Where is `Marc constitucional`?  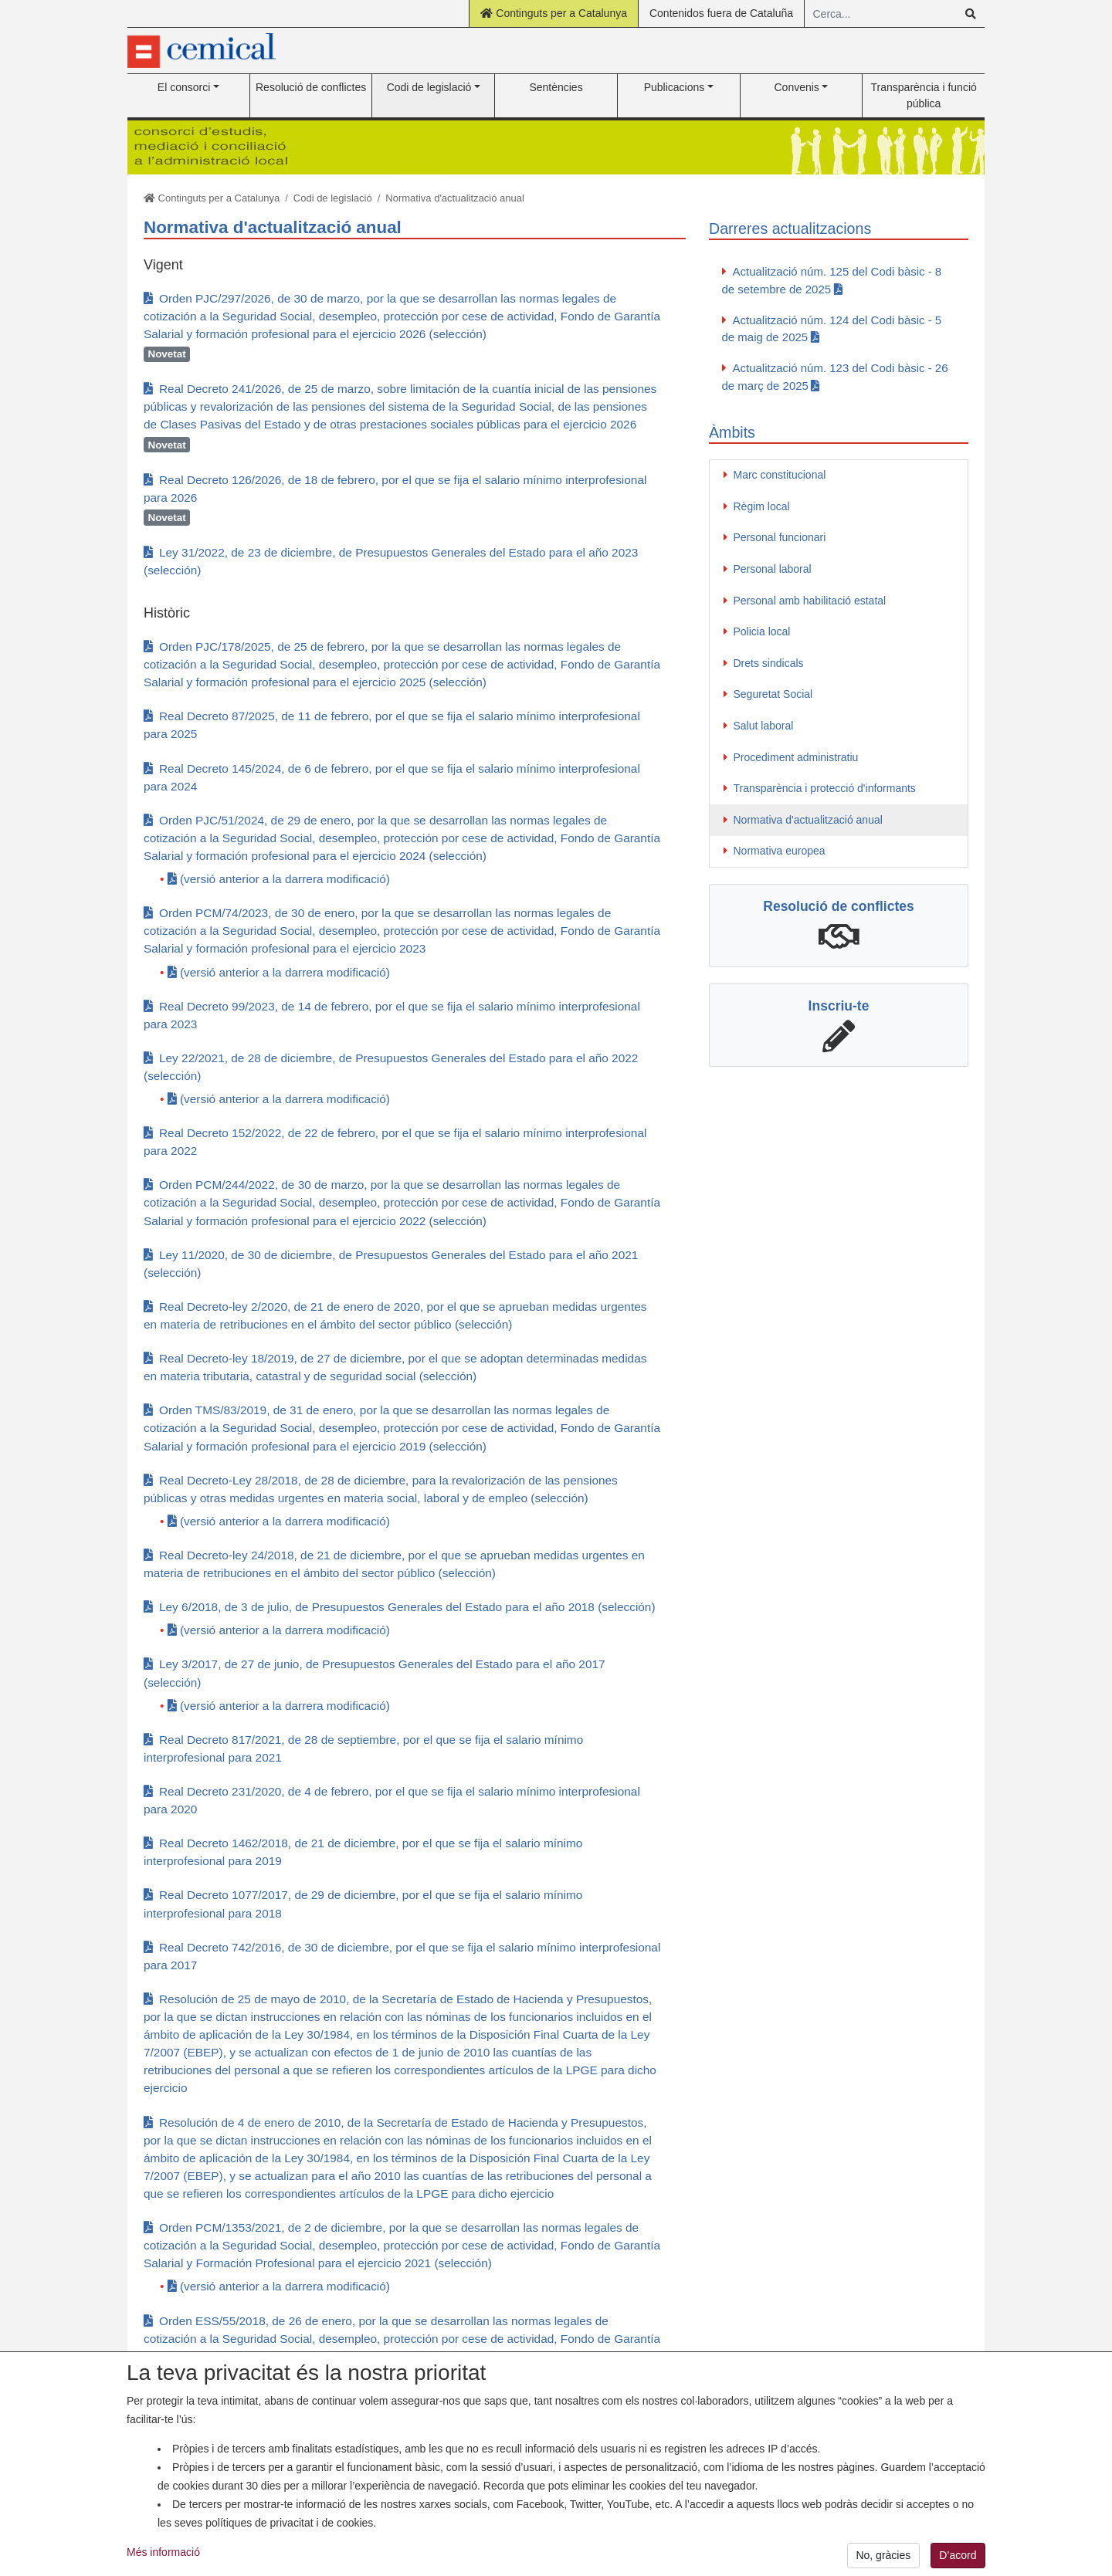
Marc constitucional is located at coordinates (780, 475).